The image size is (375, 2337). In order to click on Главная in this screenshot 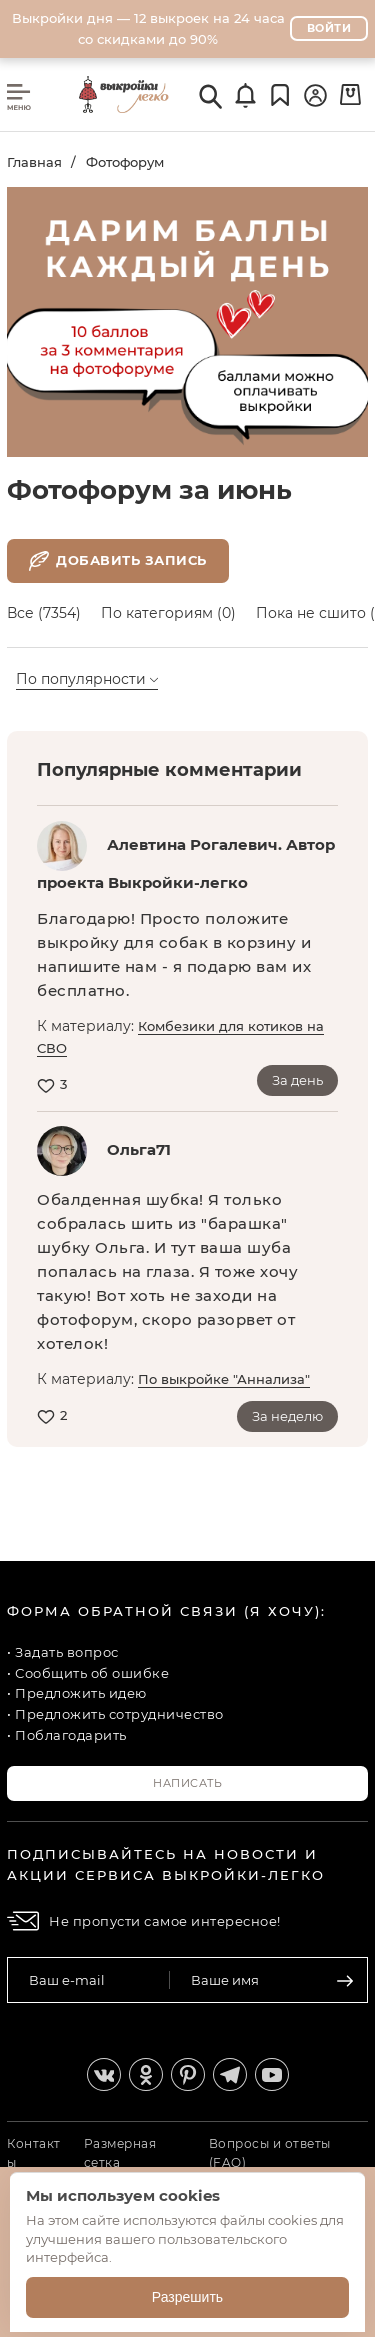, I will do `click(34, 162)`.